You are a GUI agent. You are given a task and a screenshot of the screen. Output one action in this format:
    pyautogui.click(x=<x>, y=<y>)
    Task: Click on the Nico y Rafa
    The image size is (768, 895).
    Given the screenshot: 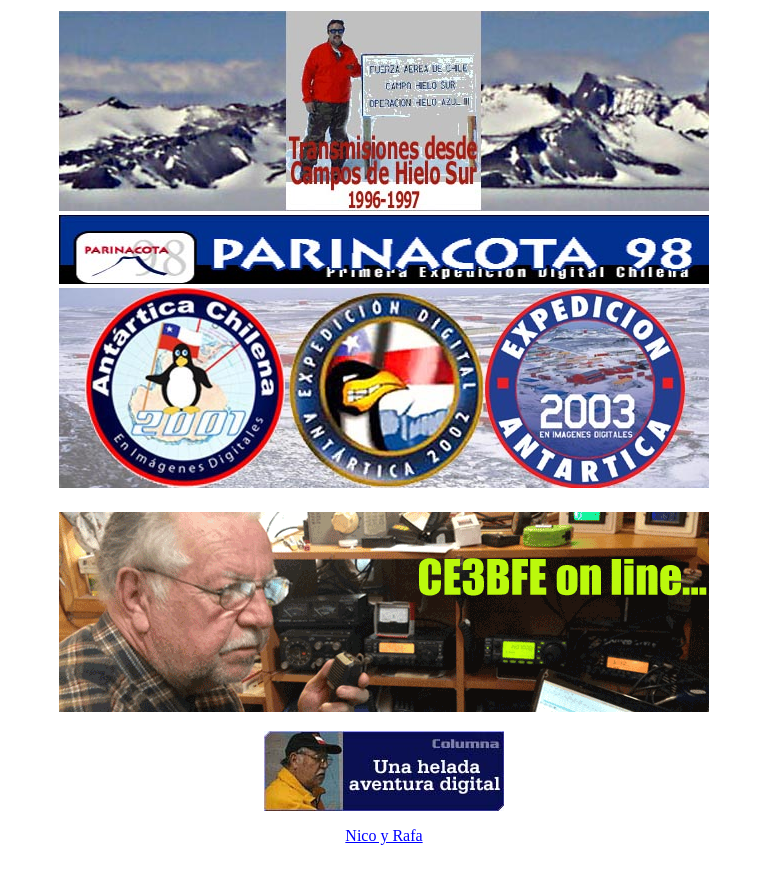 What is the action you would take?
    pyautogui.click(x=383, y=835)
    